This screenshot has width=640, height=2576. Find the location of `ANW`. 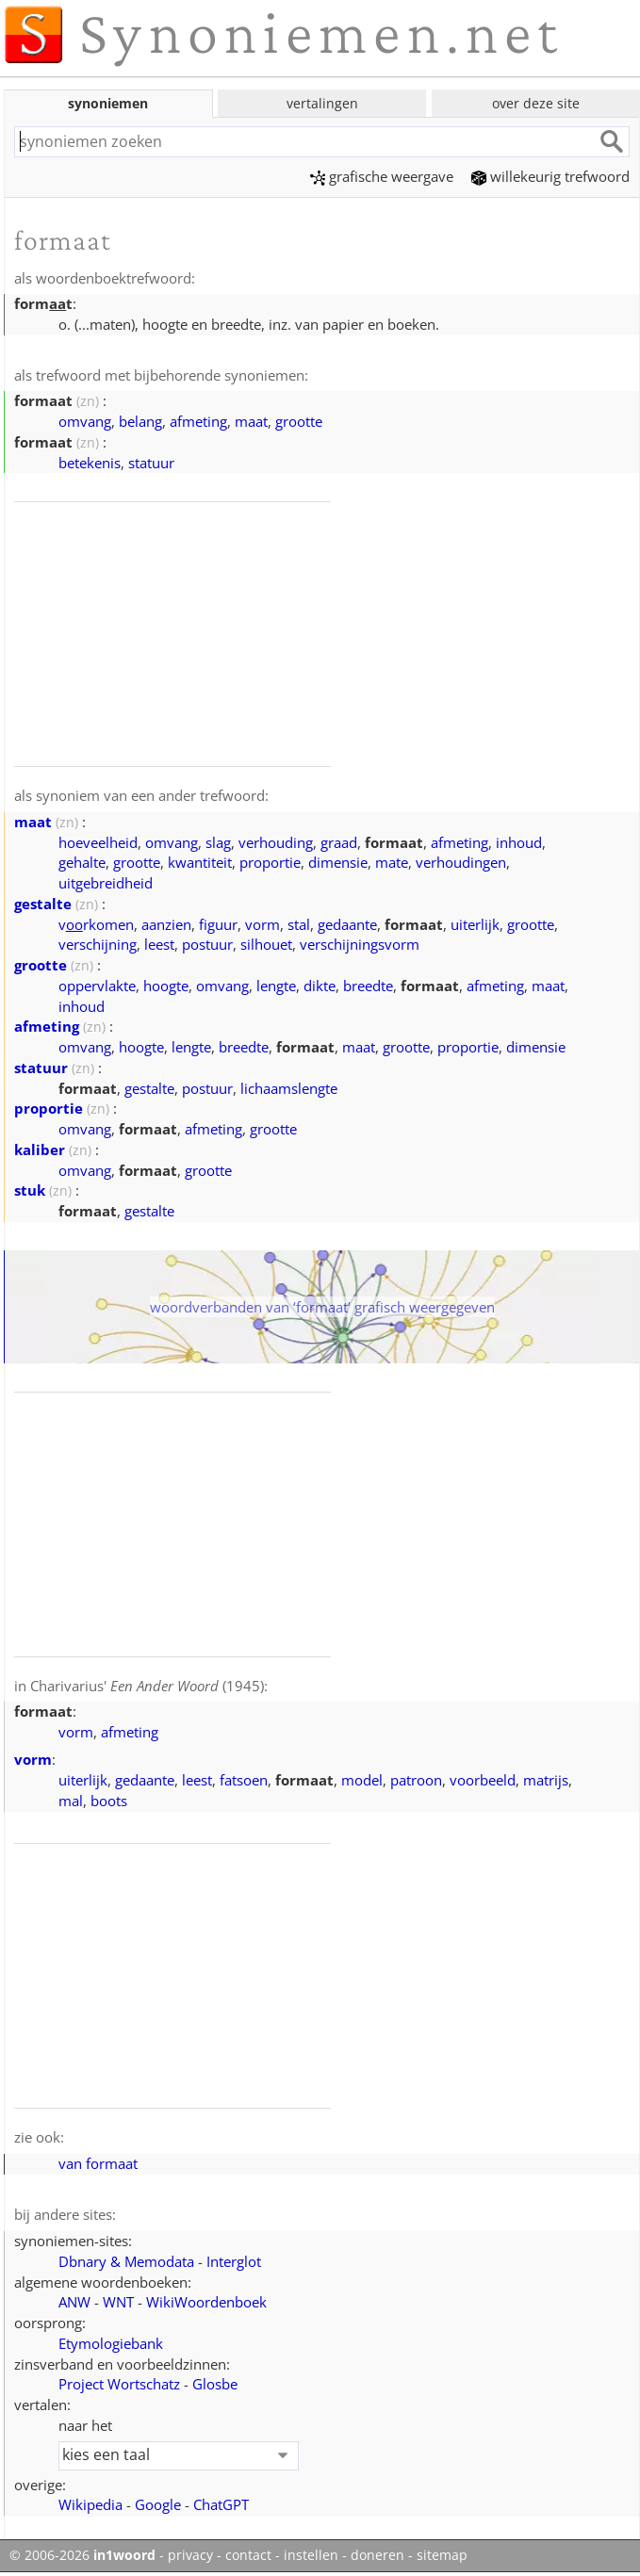

ANW is located at coordinates (74, 2301).